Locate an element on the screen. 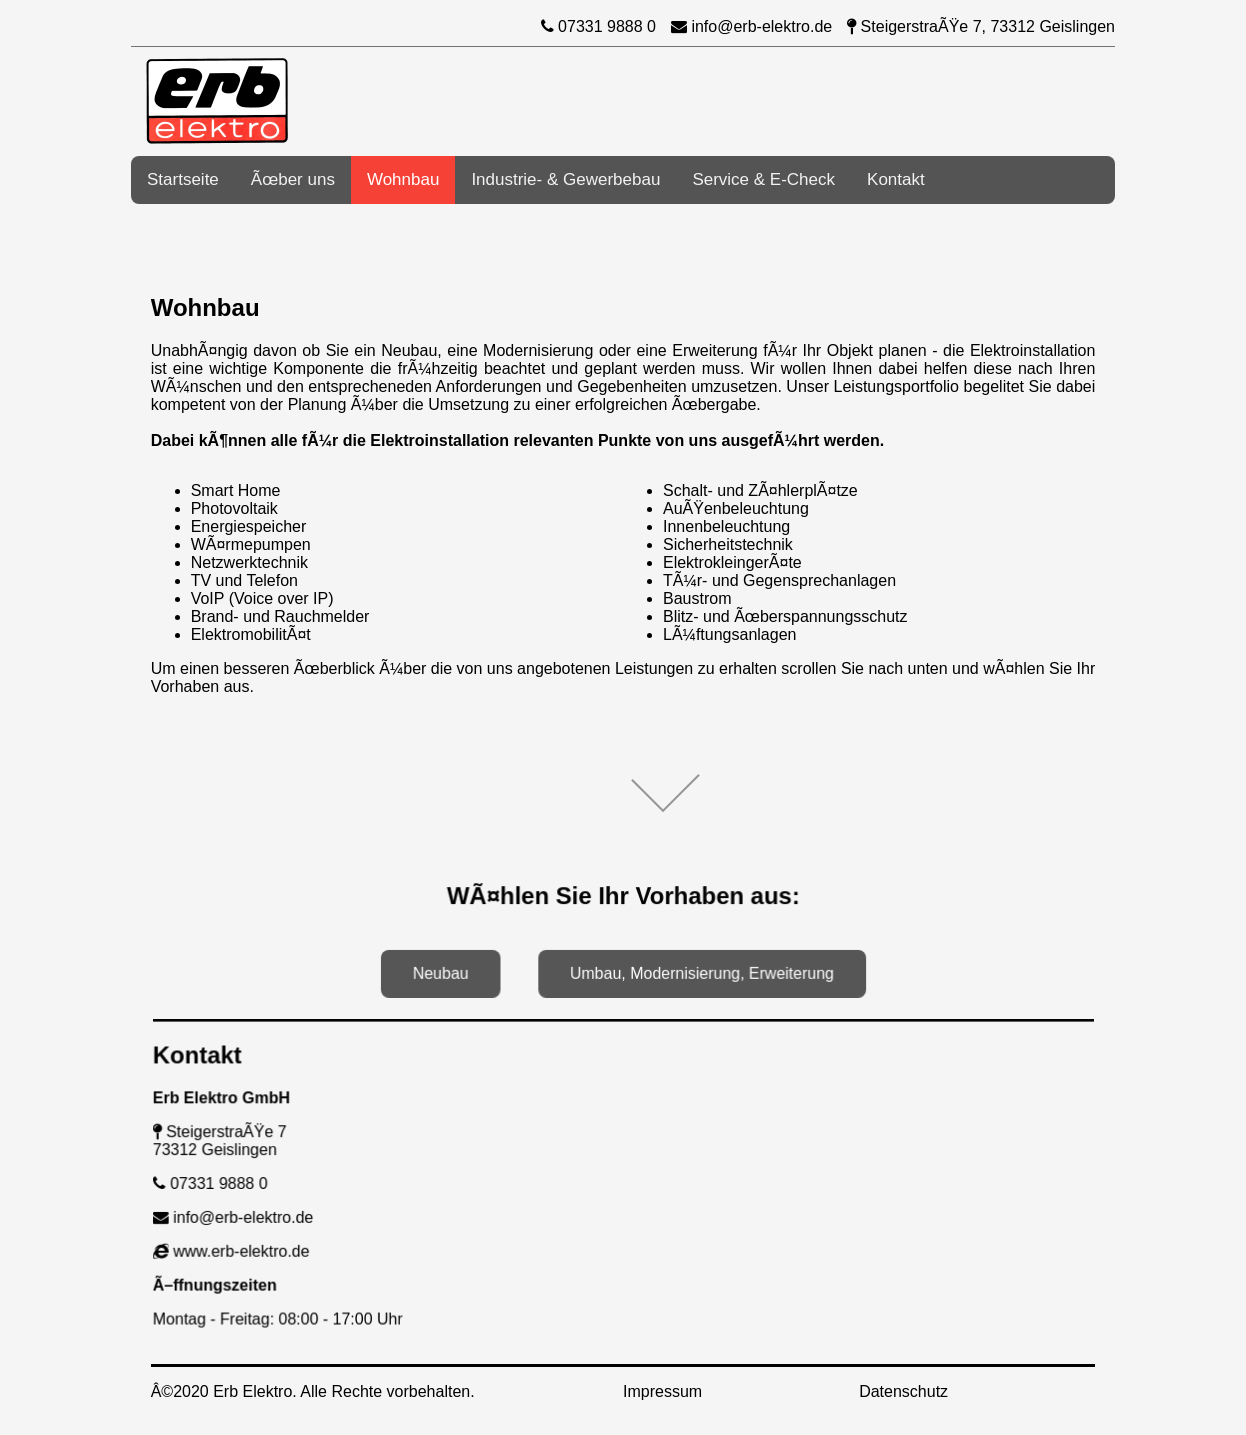 This screenshot has width=1246, height=1435. Ãœber uns is located at coordinates (293, 179).